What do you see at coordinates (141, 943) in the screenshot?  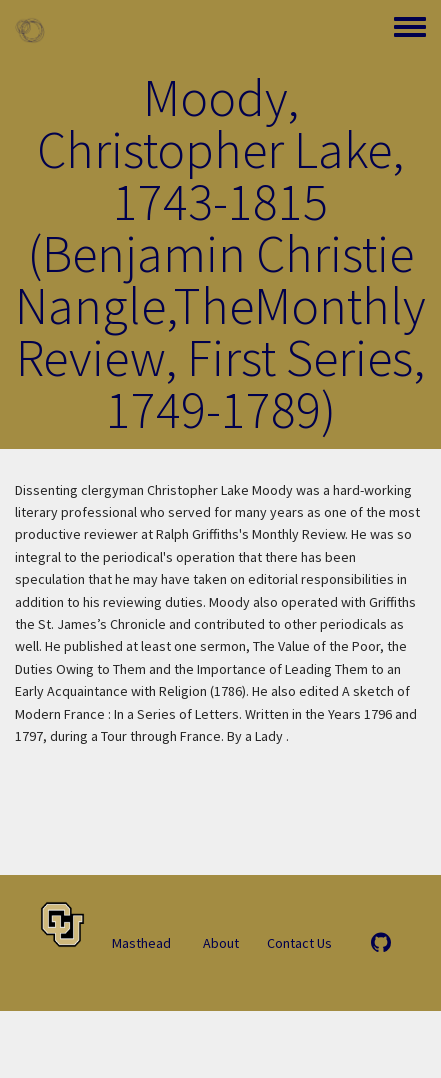 I see `Masthead` at bounding box center [141, 943].